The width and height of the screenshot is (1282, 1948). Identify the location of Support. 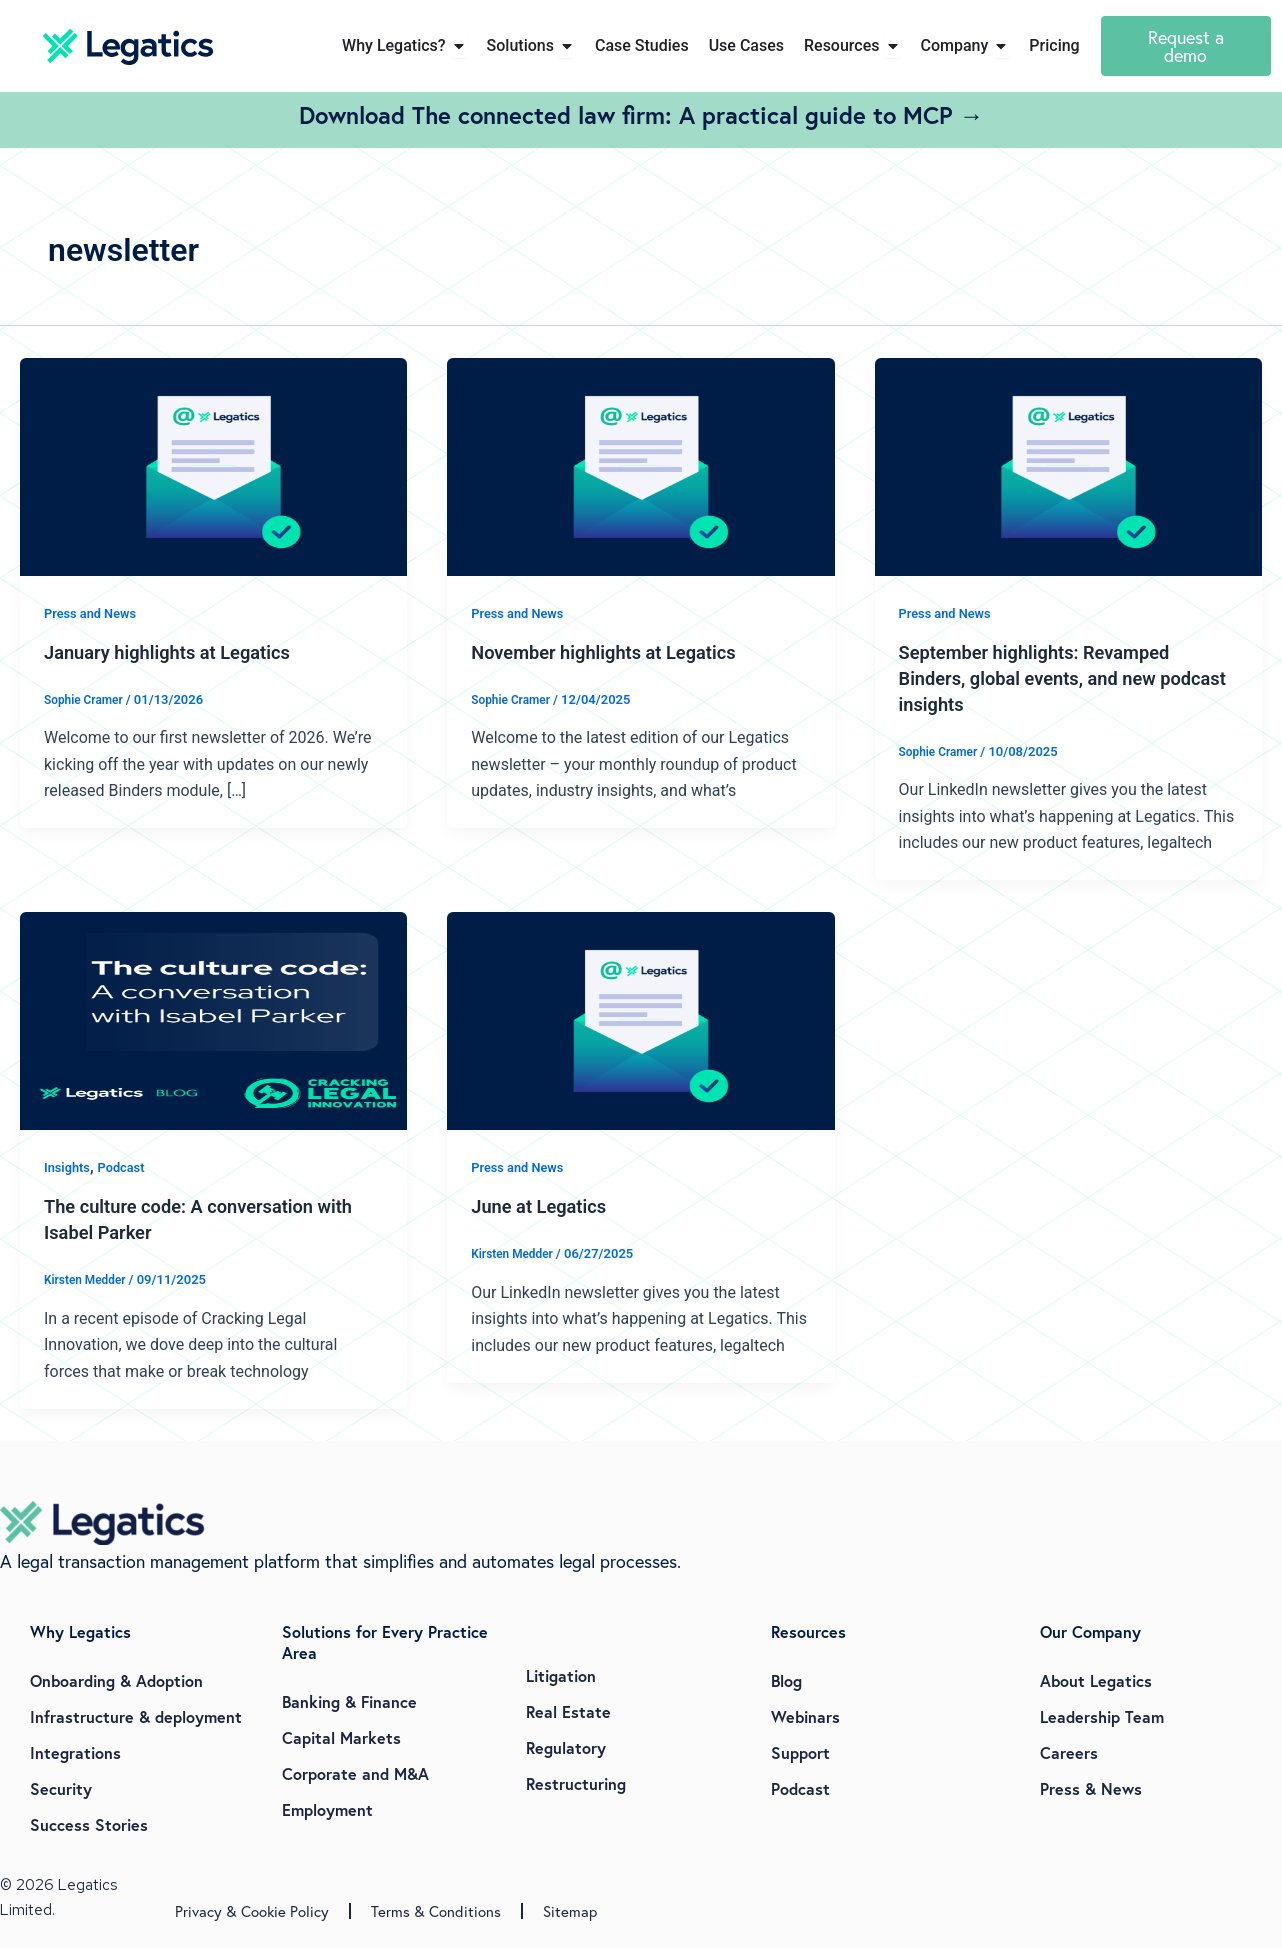
(800, 1752).